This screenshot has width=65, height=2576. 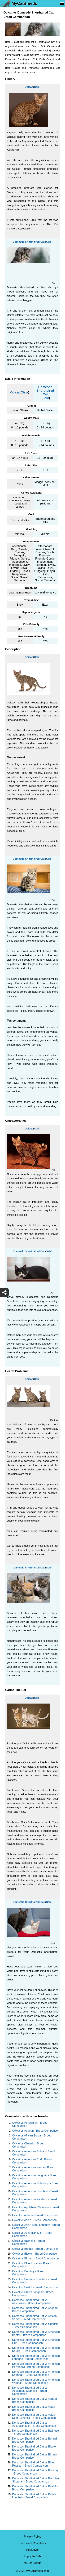 I want to click on Domestic Shorthaired Cat vs Balinese - Breed Comparison, so click(x=35, y=2432).